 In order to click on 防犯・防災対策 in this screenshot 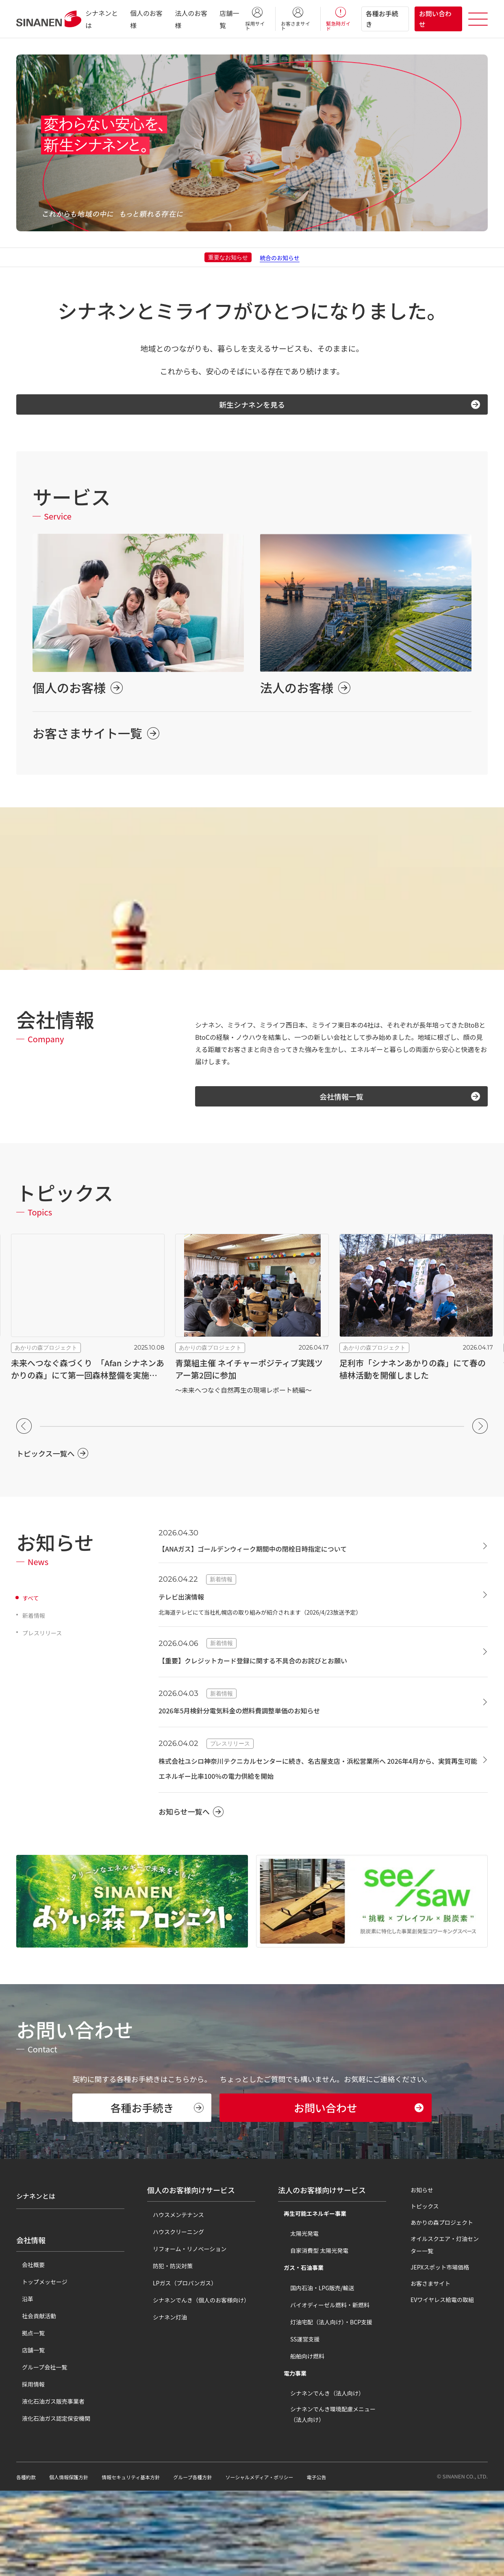, I will do `click(167, 2351)`.